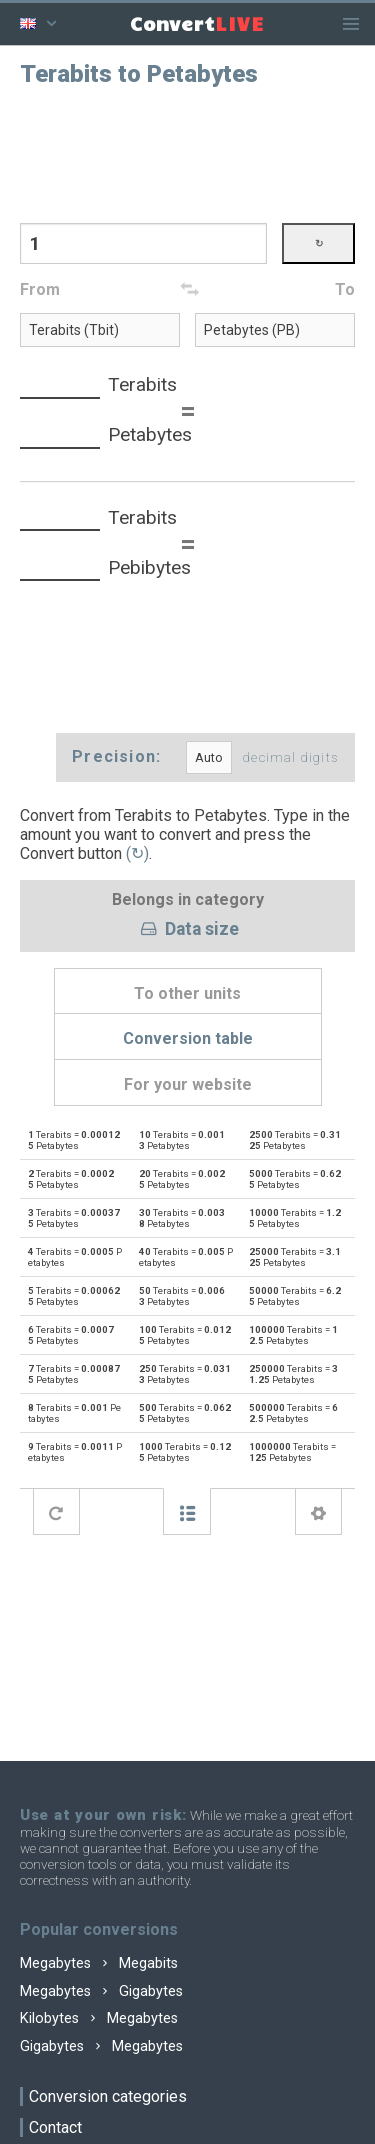 The height and width of the screenshot is (2144, 375). Describe the element at coordinates (40, 289) in the screenshot. I see `From` at that location.